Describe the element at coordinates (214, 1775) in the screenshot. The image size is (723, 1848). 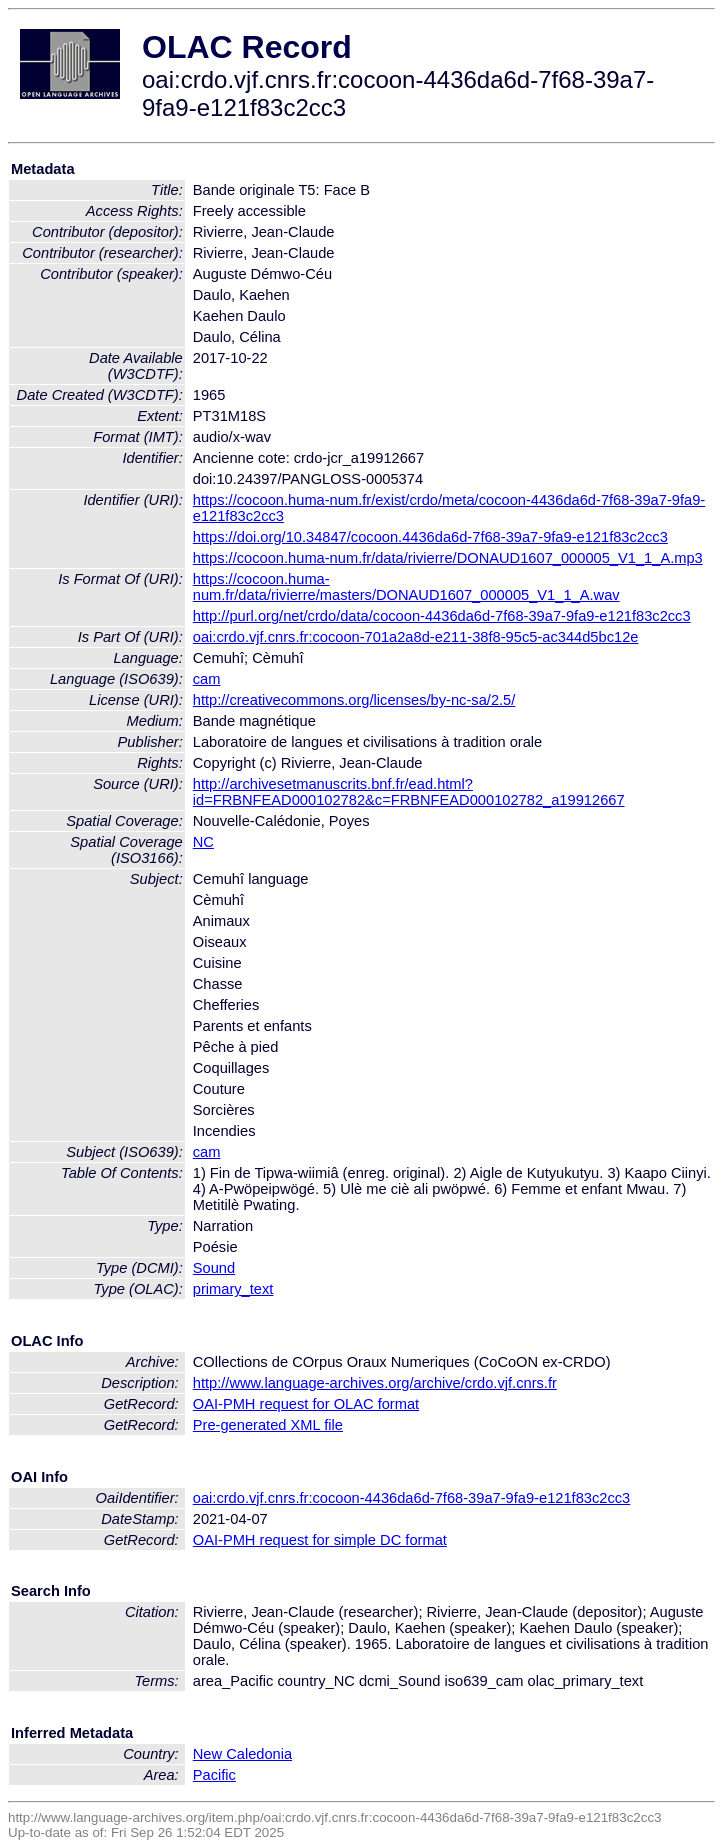
I see `Pacific` at that location.